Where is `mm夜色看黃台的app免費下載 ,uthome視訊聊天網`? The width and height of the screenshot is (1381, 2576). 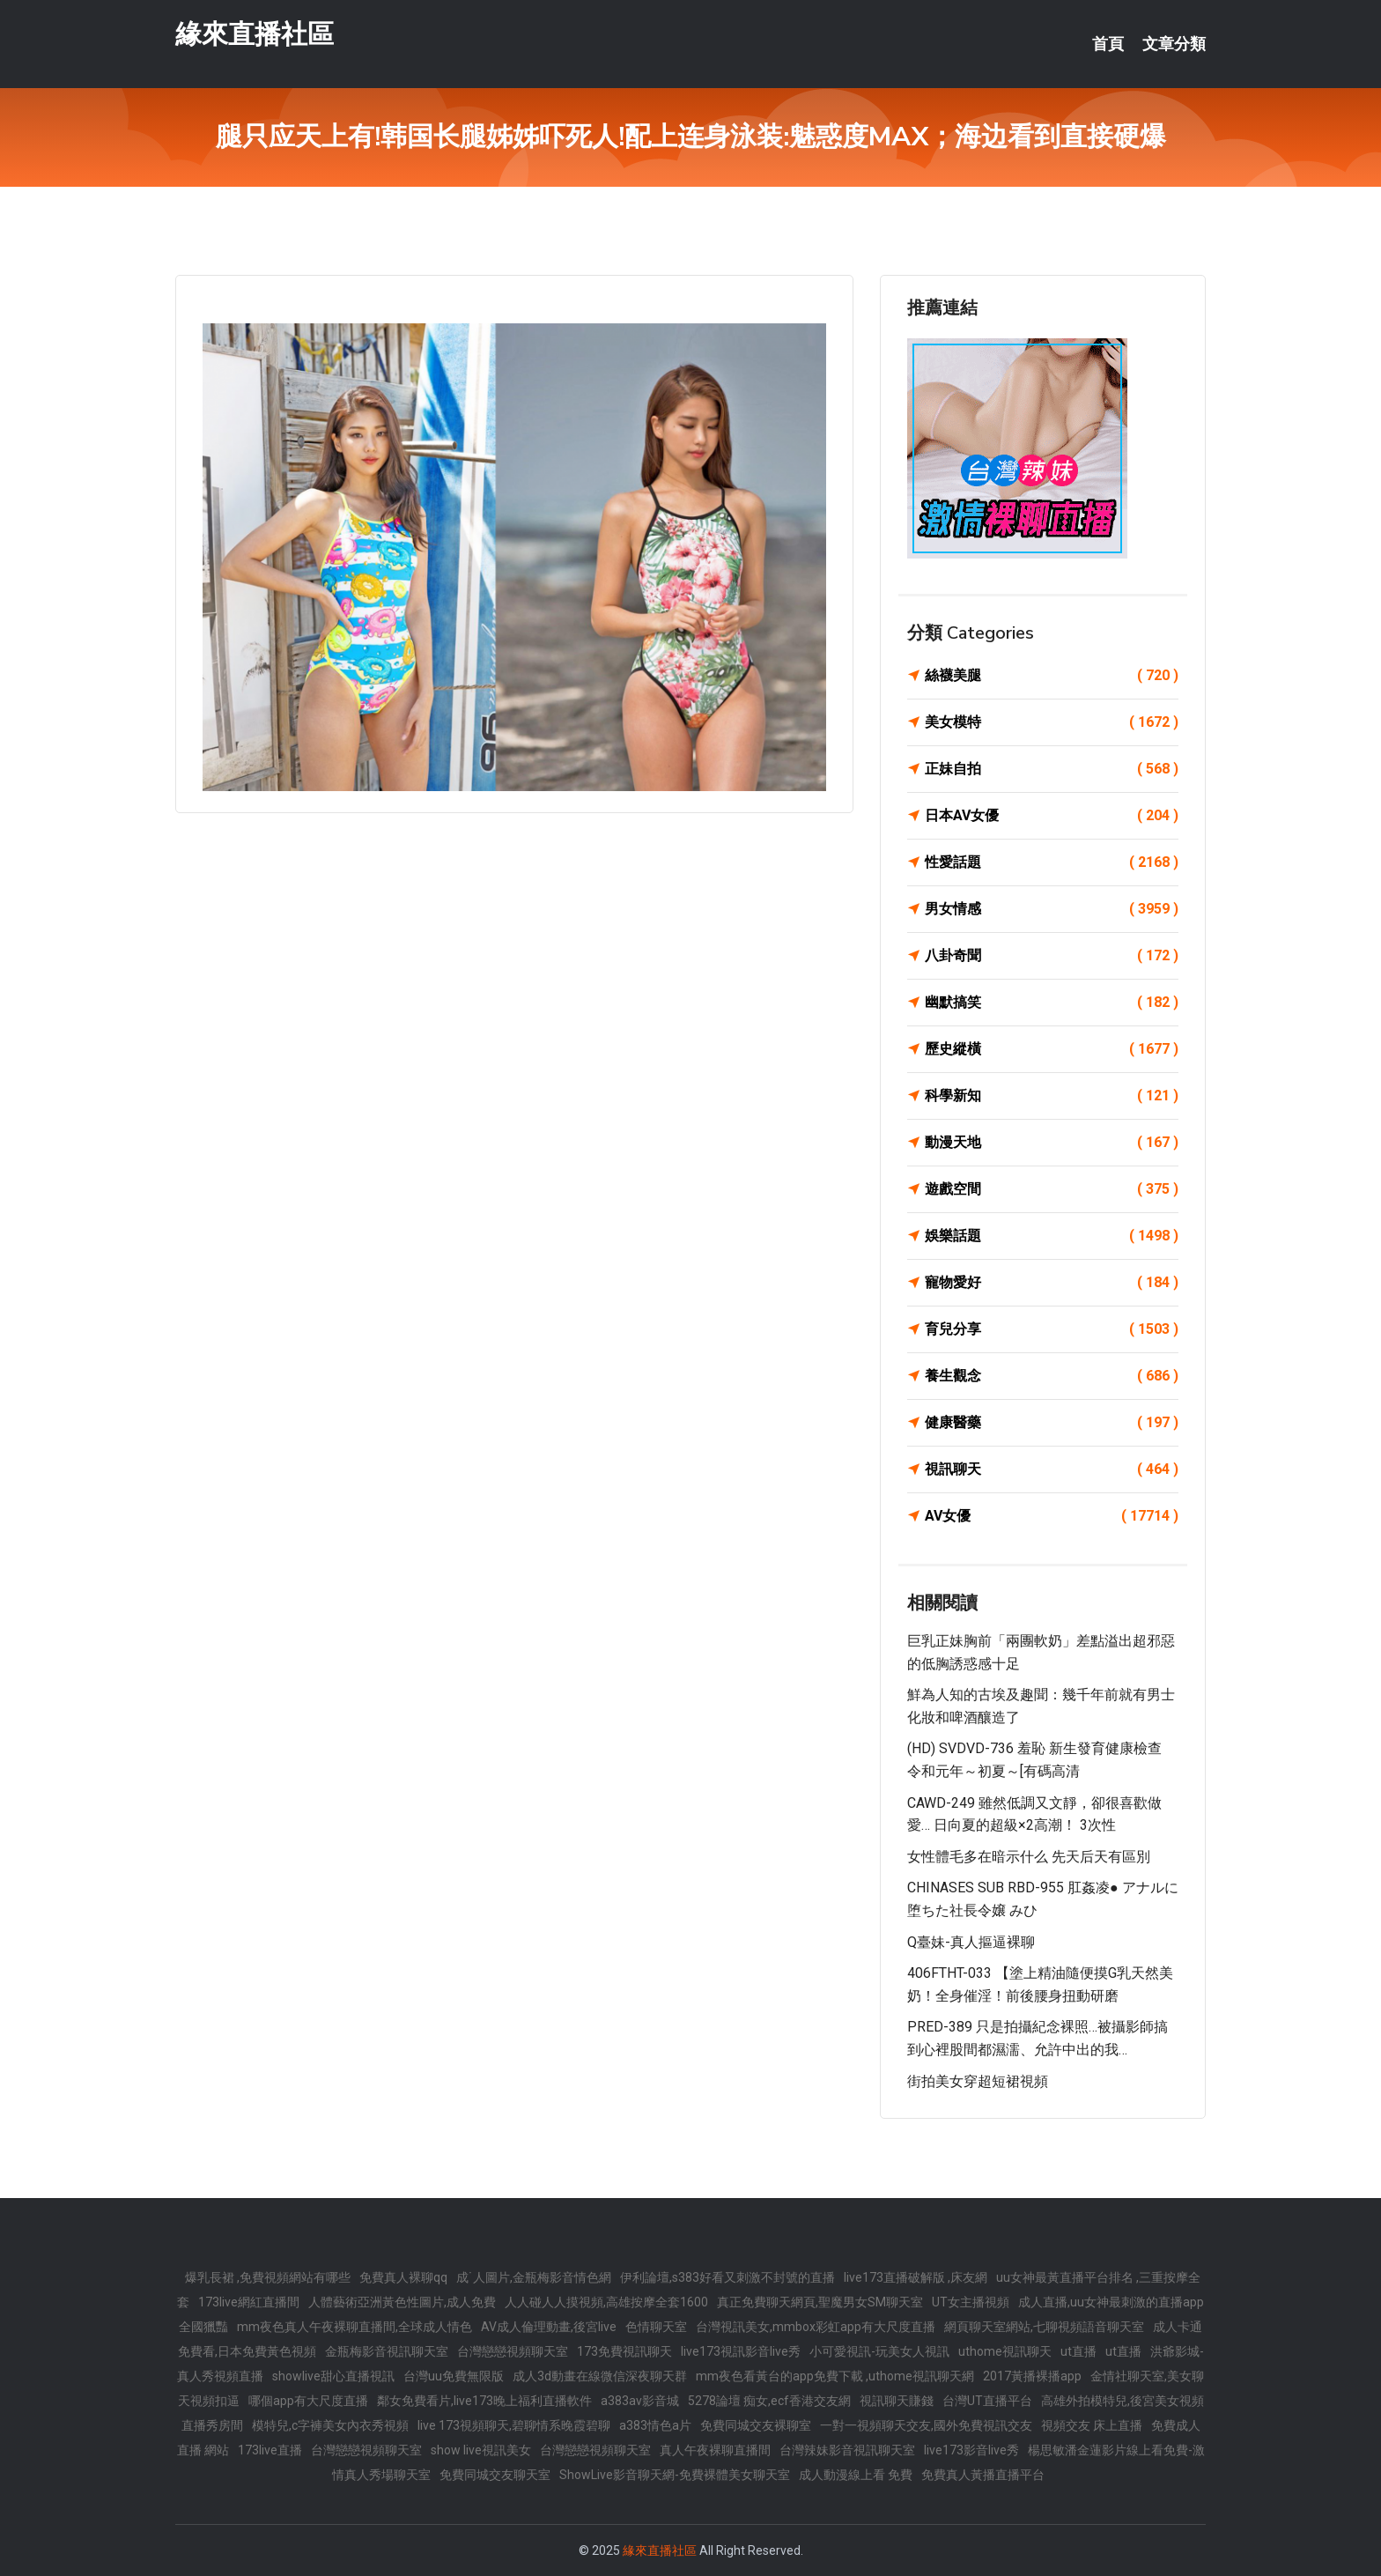
mm夜色看黃台的app免費下載 ,uthome視訊聊天網 is located at coordinates (835, 2376).